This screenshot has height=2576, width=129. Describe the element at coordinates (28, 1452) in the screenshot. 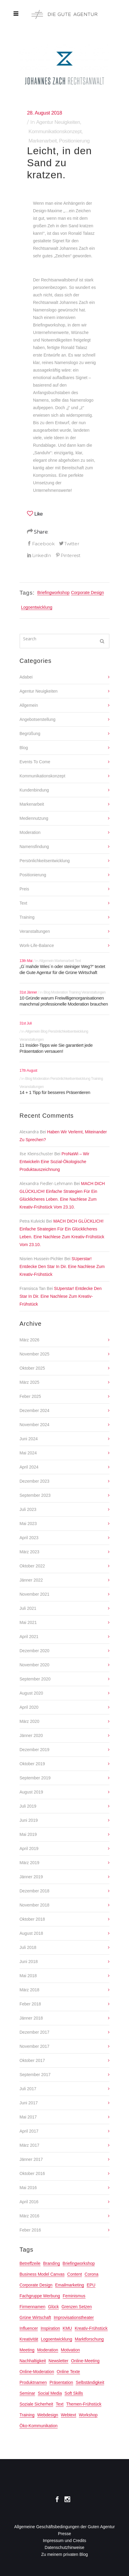

I see `Mai 2024` at that location.